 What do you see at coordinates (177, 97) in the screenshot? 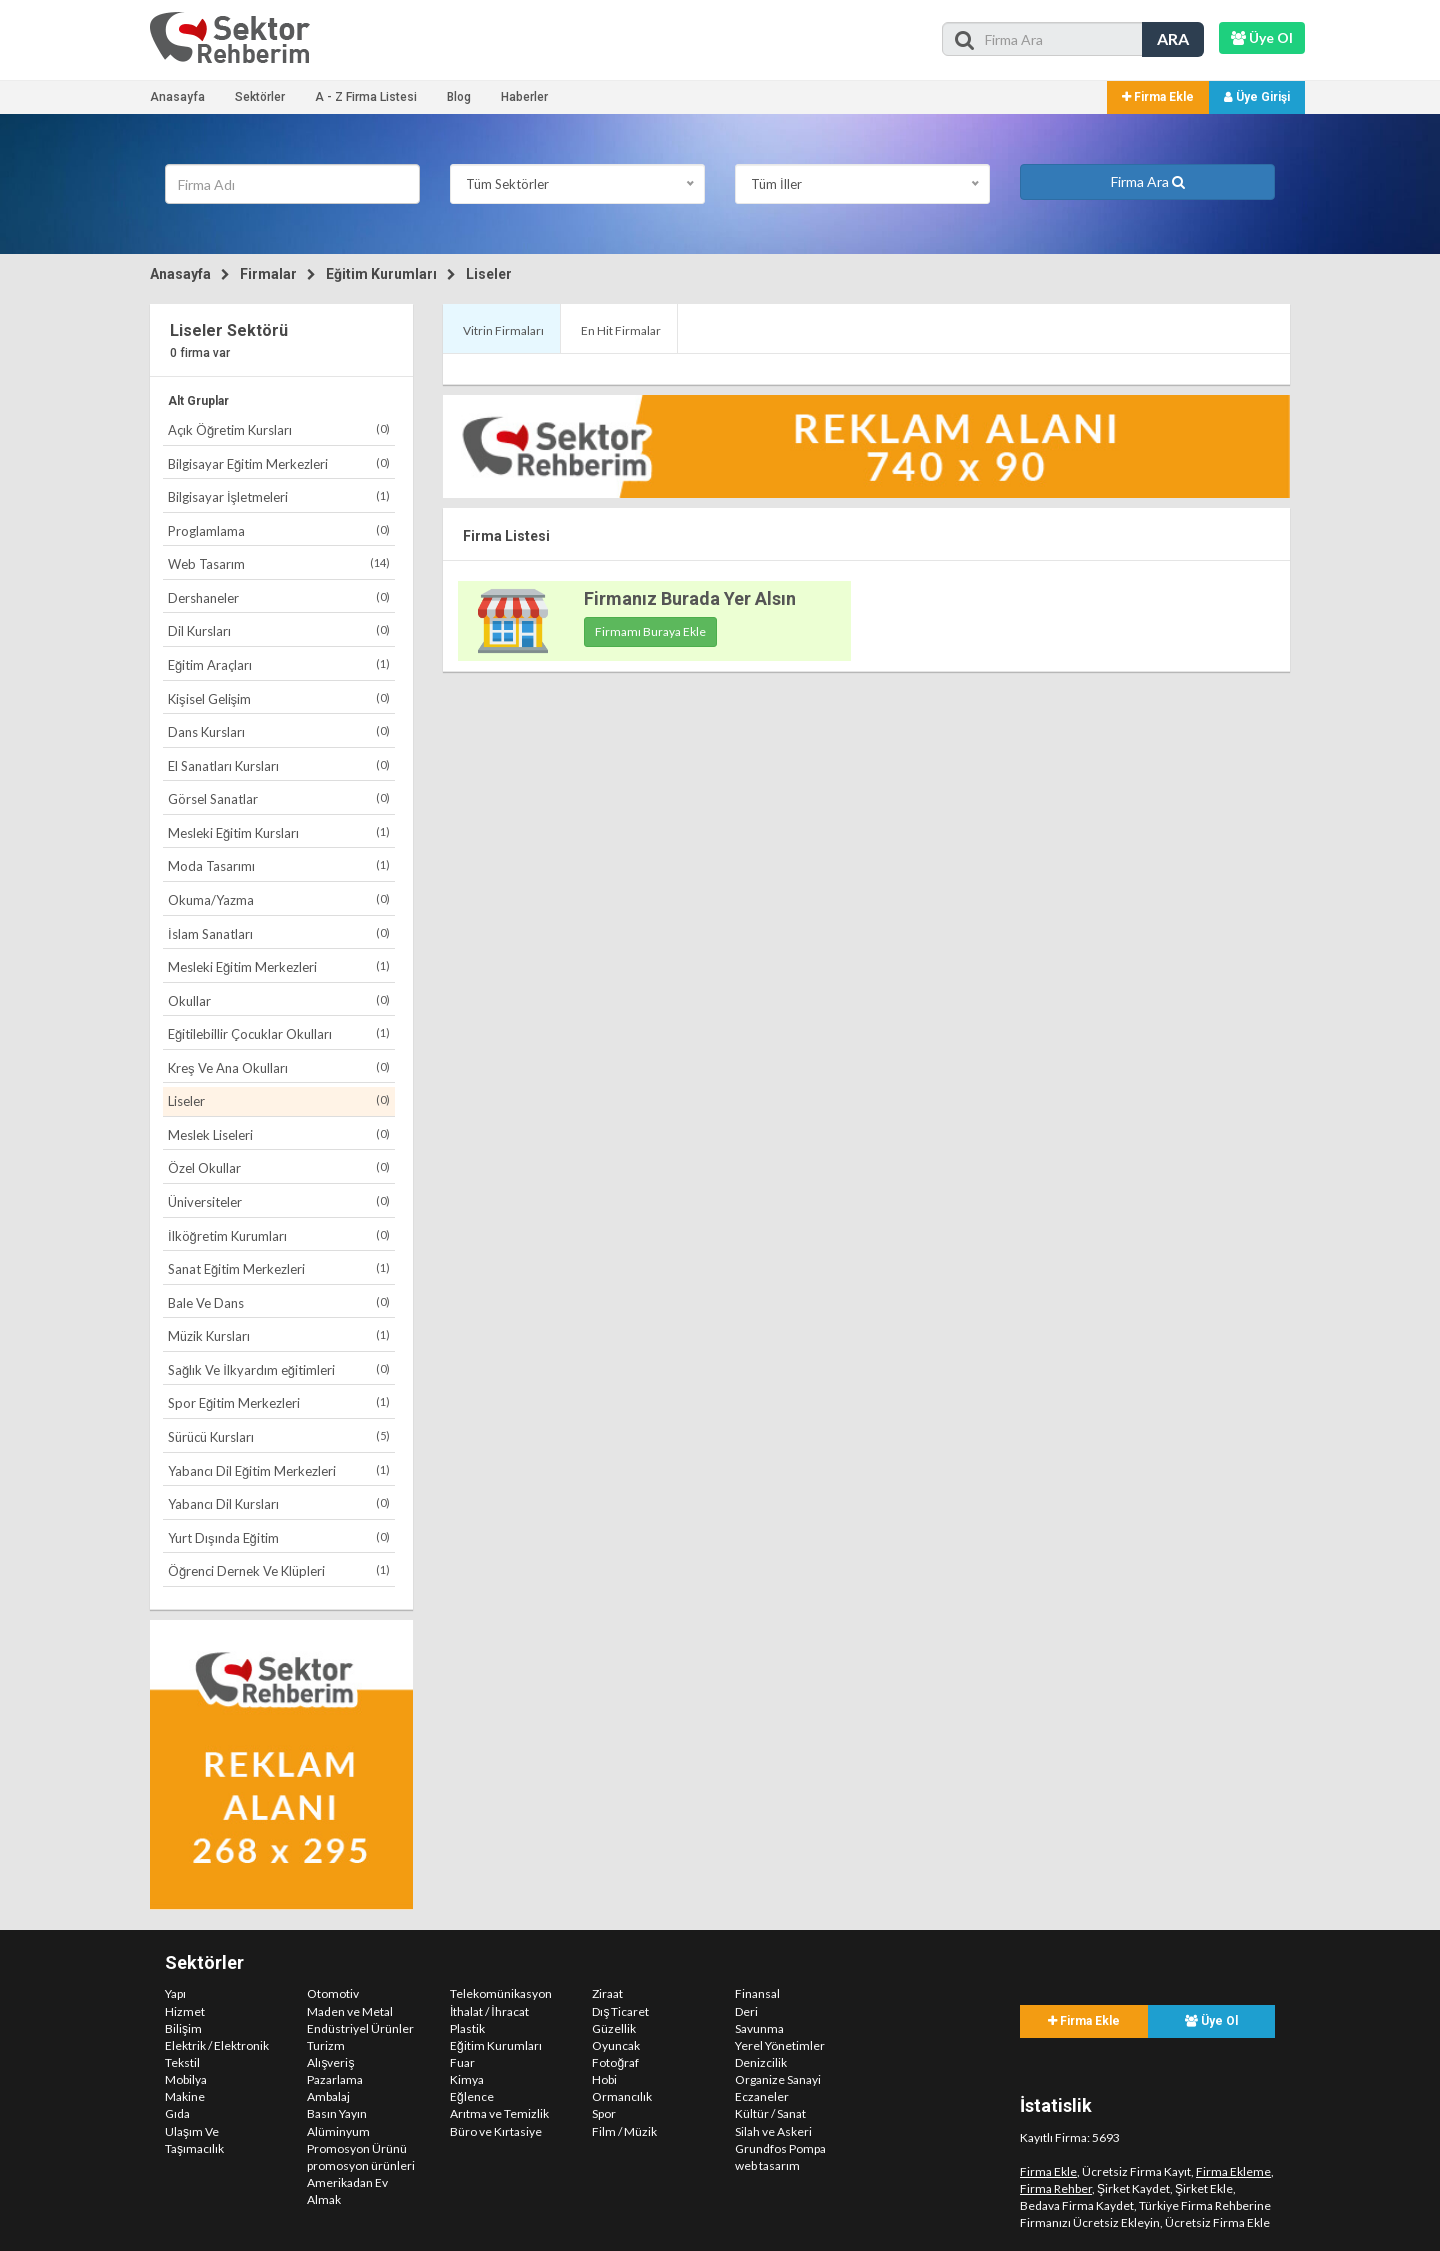
I see `Anasayfa` at bounding box center [177, 97].